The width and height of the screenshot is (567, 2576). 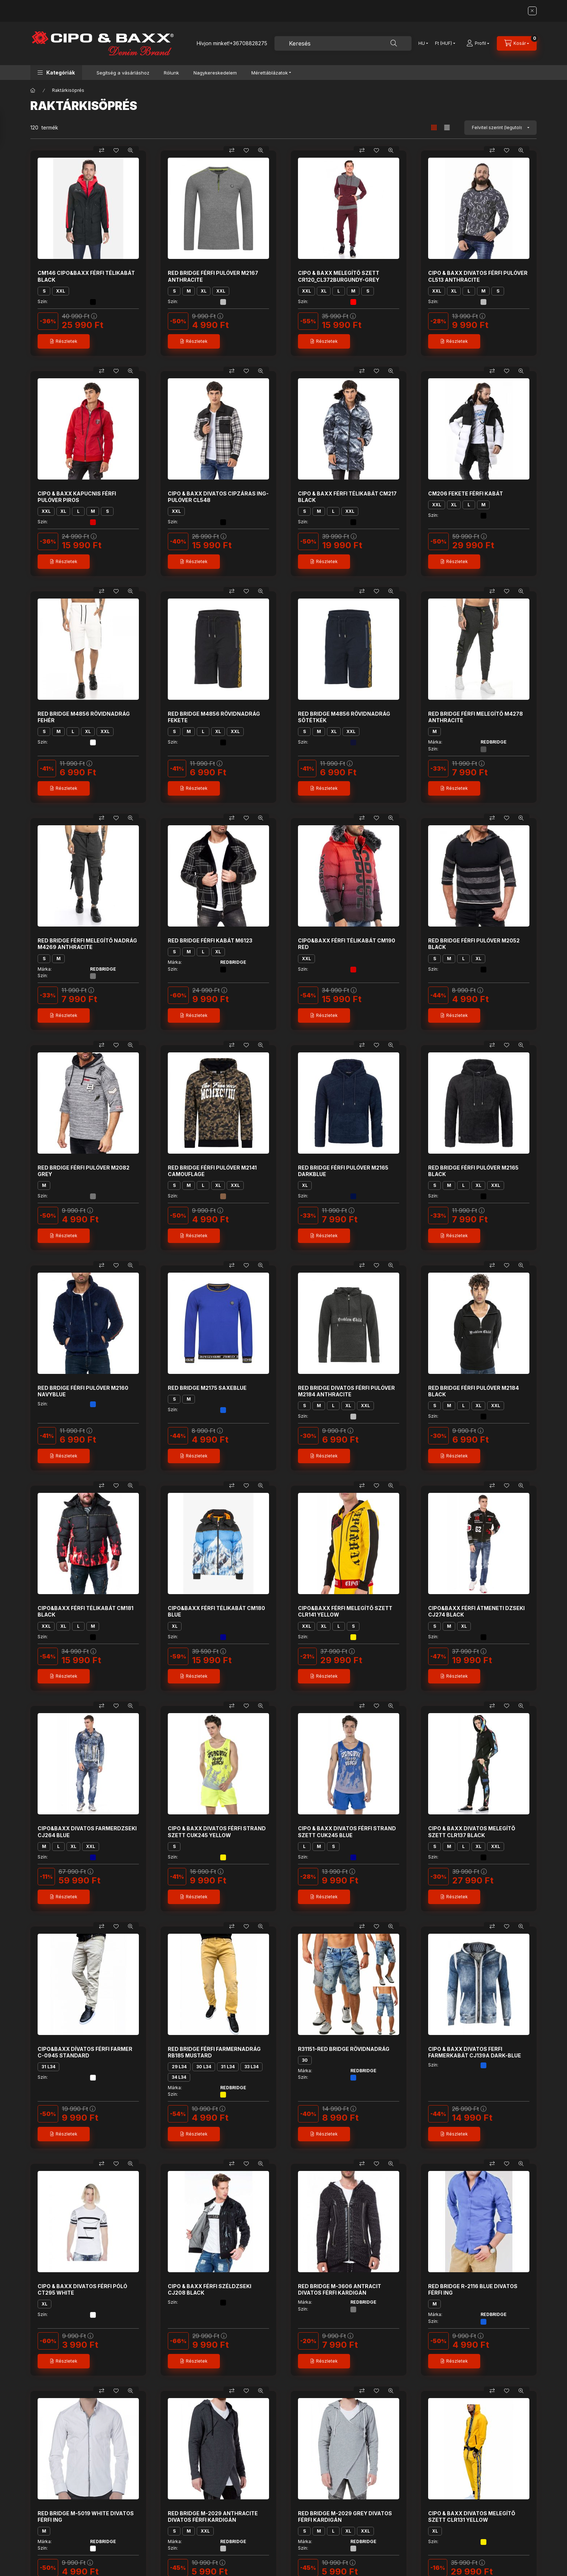 What do you see at coordinates (305, 2060) in the screenshot?
I see `30` at bounding box center [305, 2060].